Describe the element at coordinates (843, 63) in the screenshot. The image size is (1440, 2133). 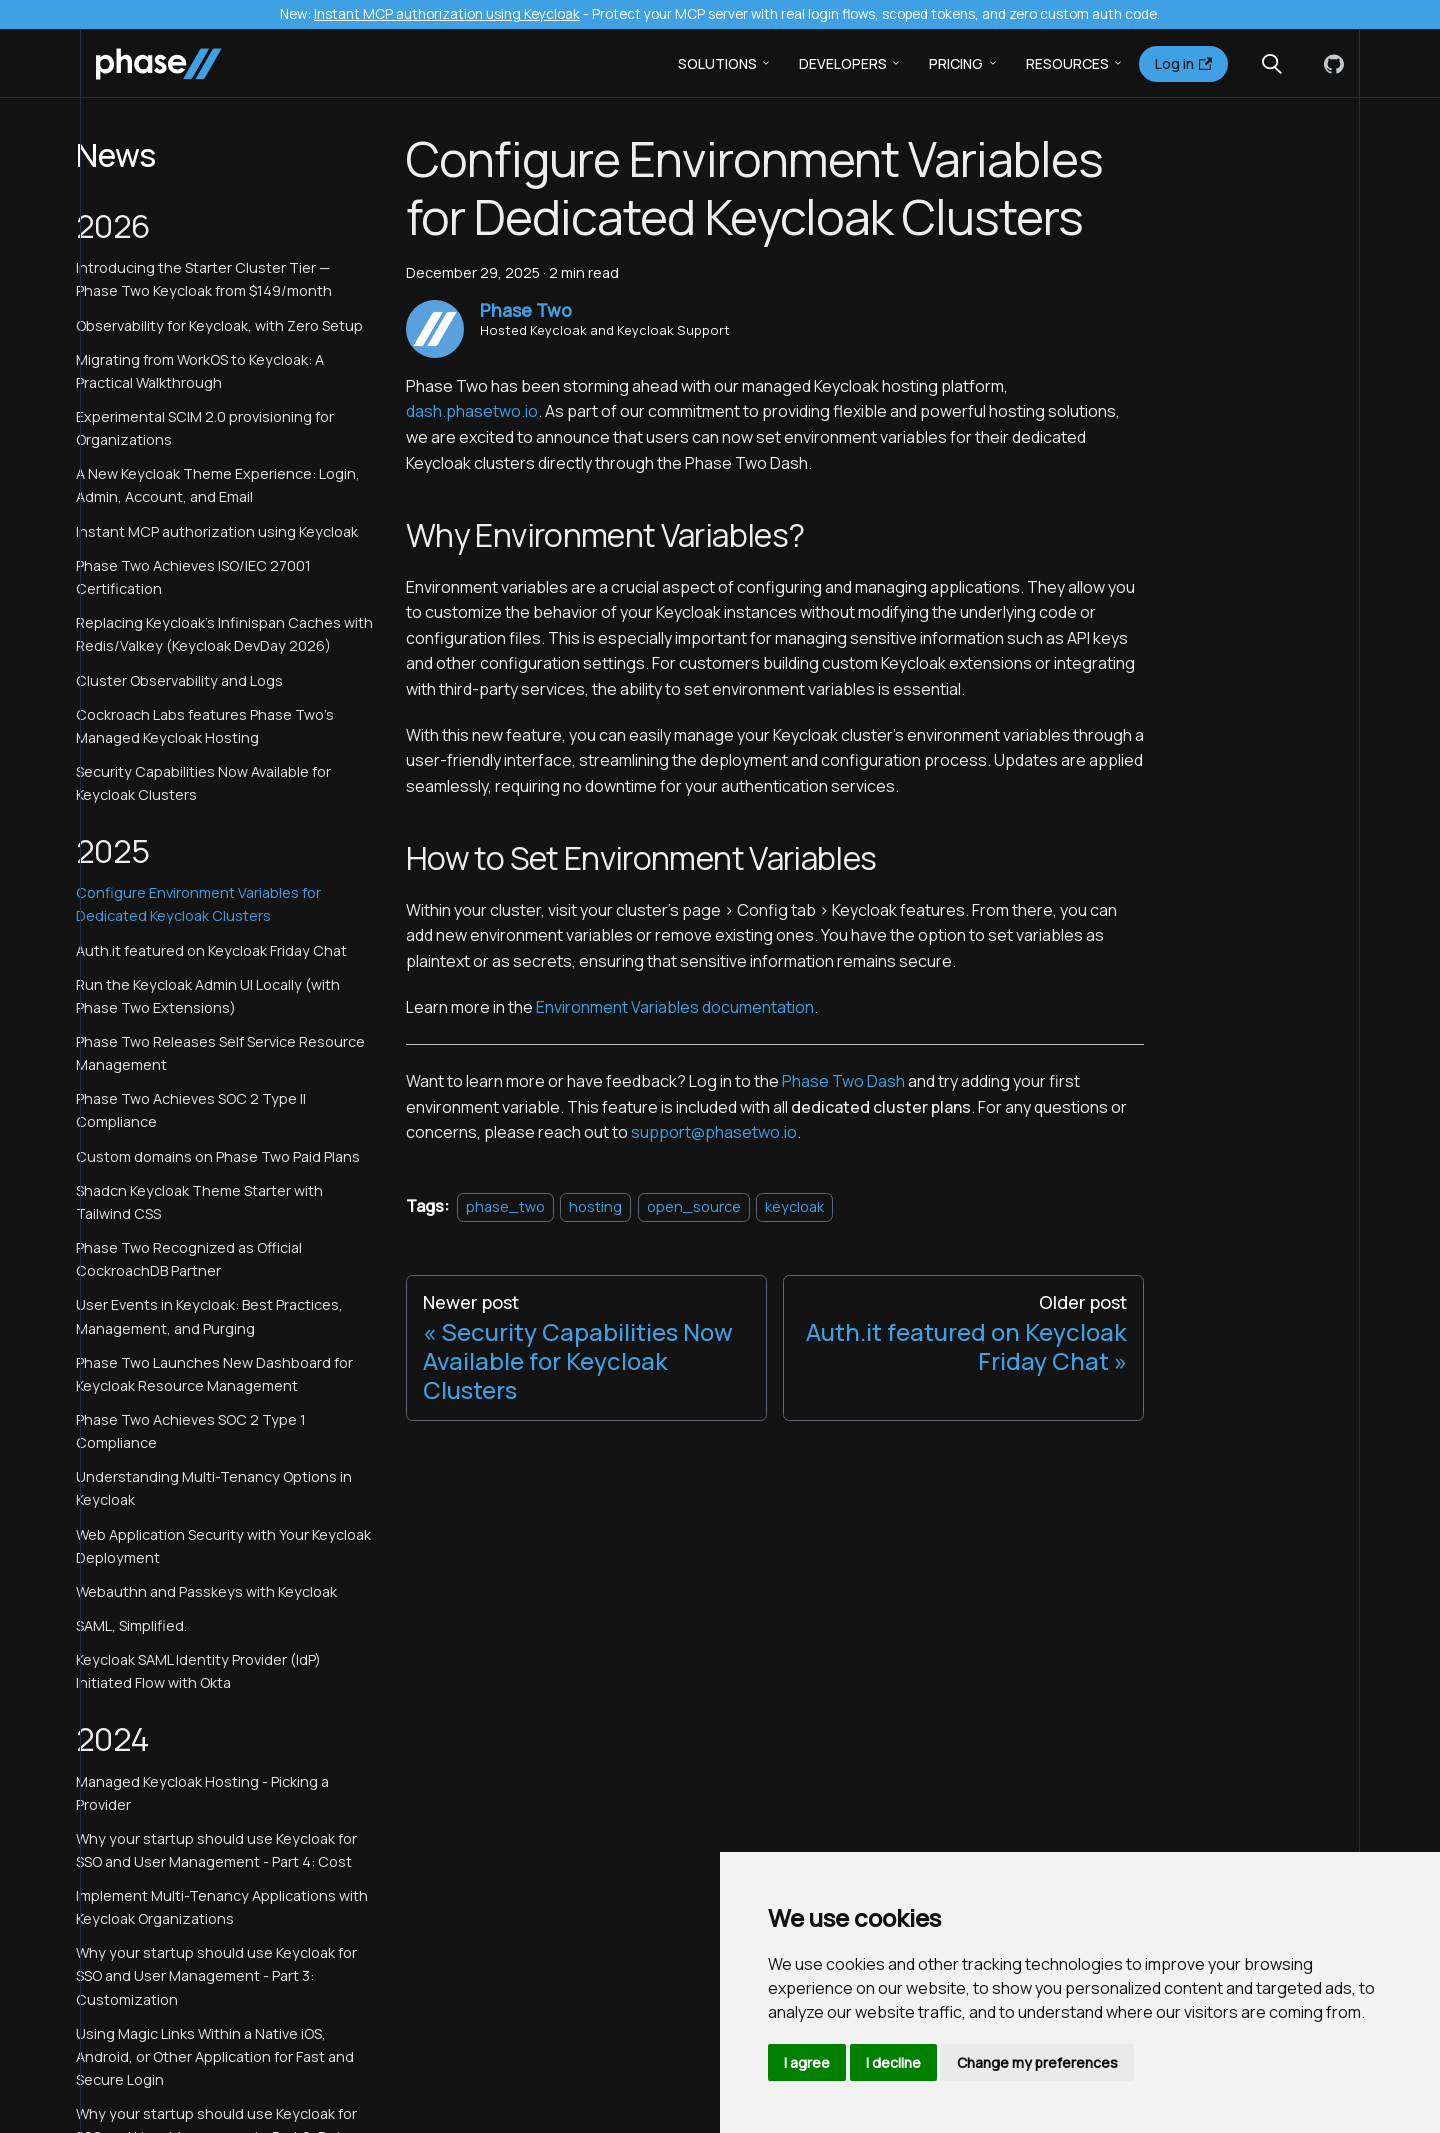
I see `Developers [button]` at that location.